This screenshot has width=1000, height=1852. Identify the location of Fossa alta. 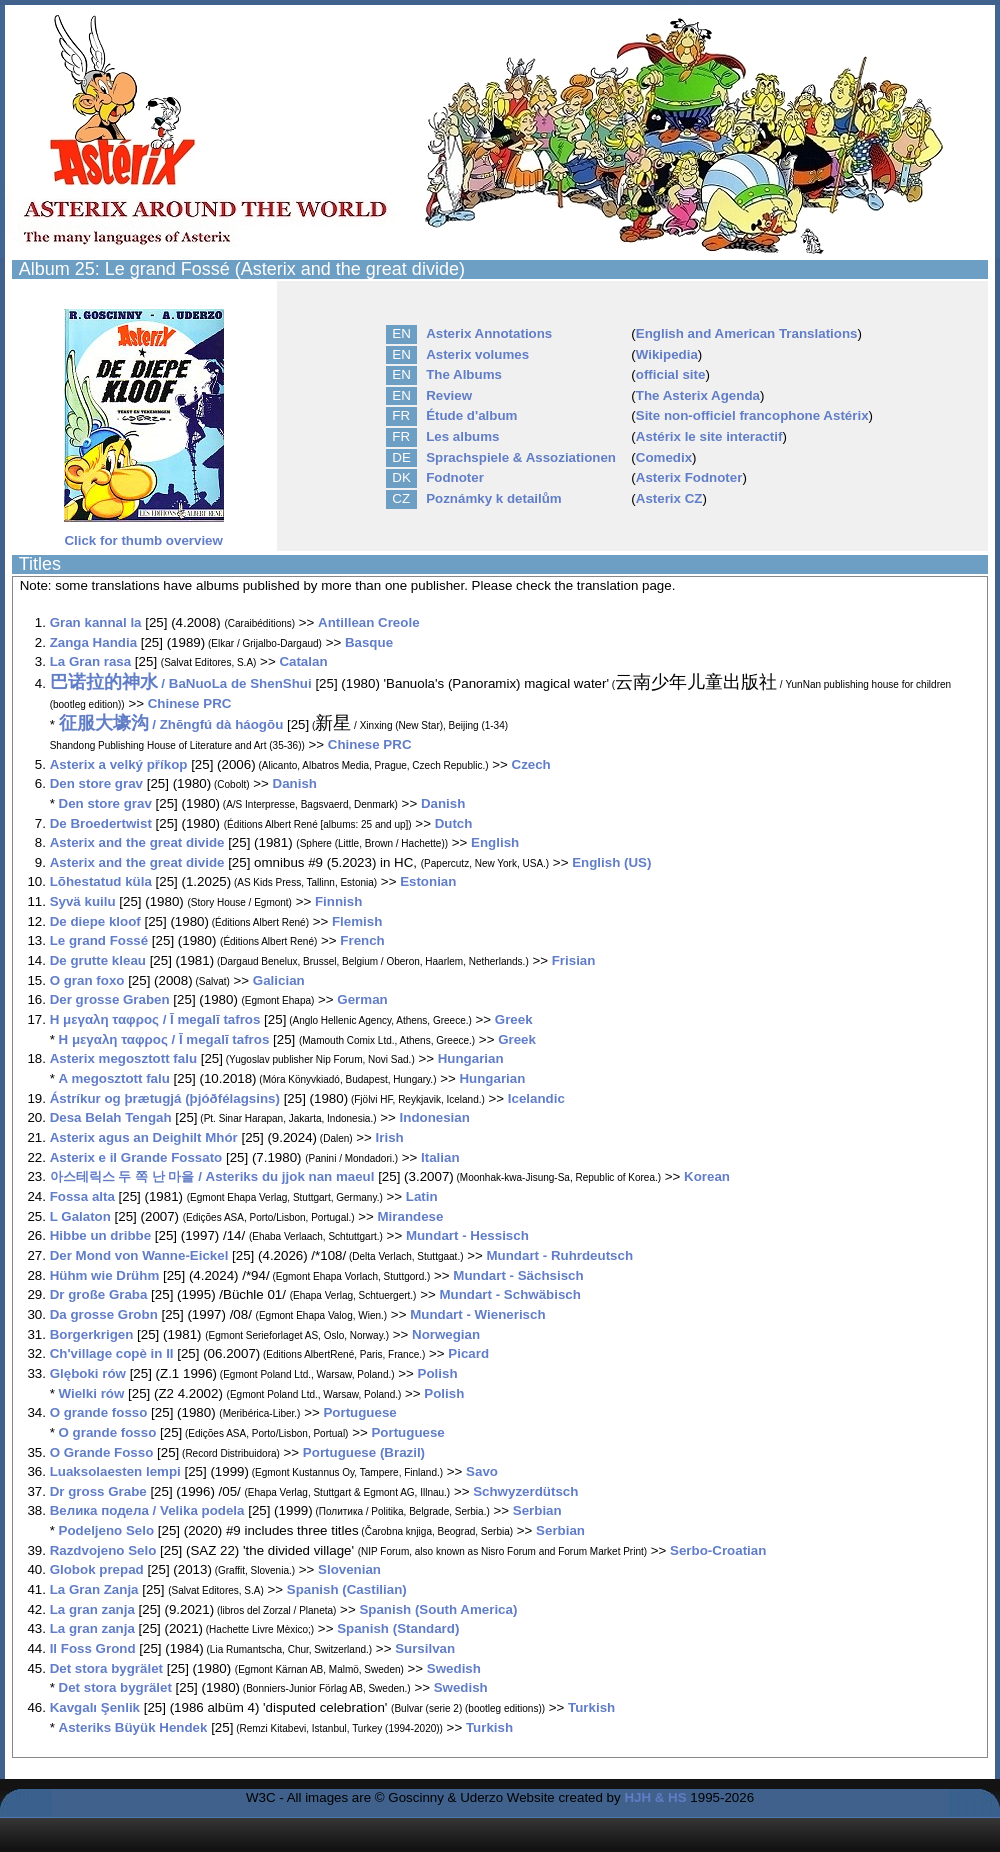
(82, 1196).